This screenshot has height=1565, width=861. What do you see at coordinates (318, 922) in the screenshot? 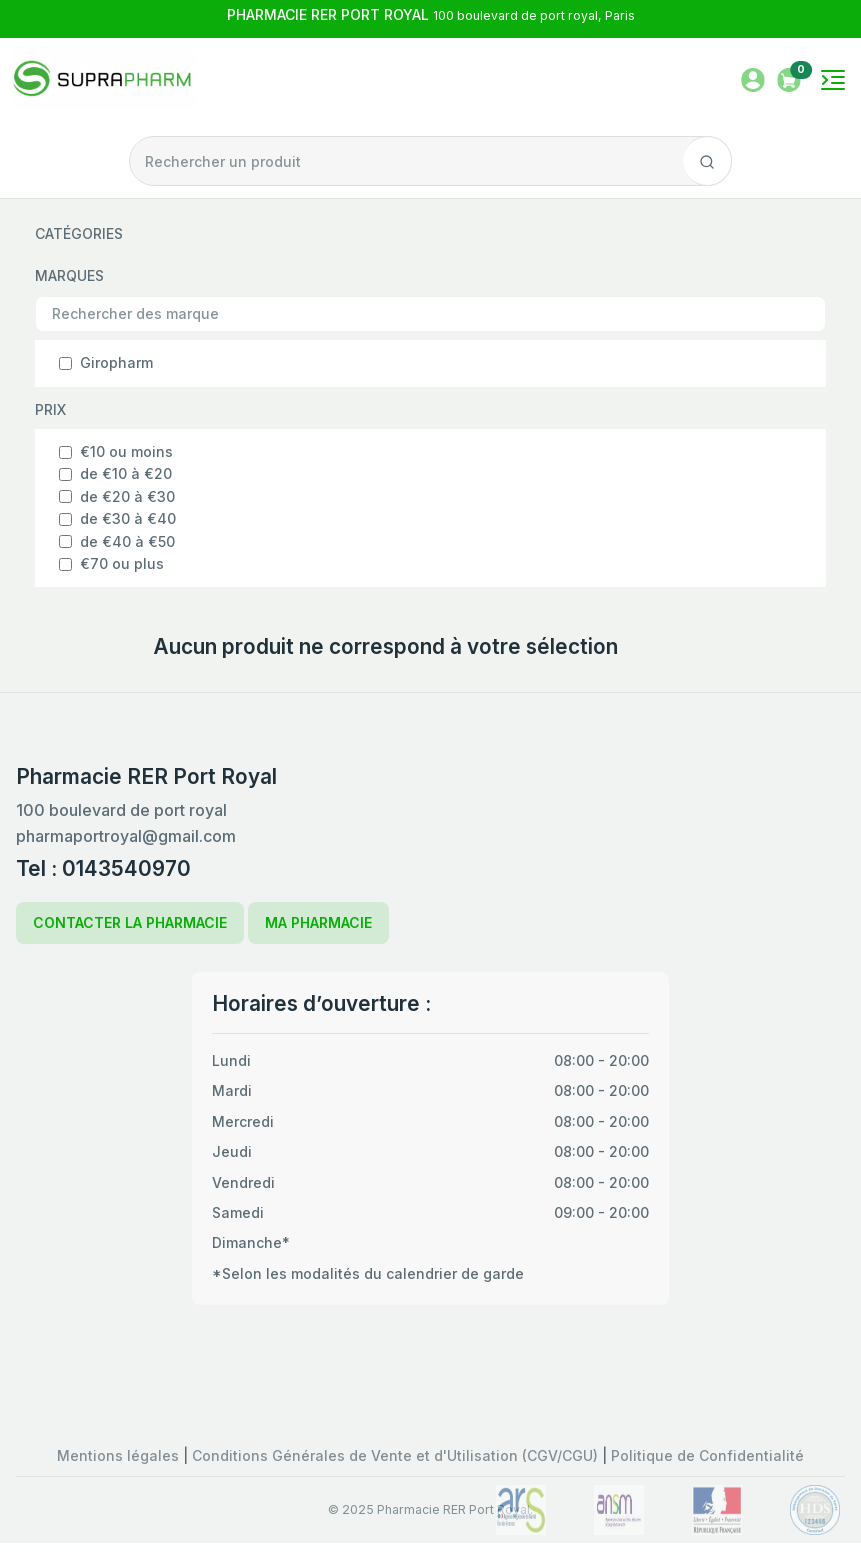
I see `MA PHARMACIE` at bounding box center [318, 922].